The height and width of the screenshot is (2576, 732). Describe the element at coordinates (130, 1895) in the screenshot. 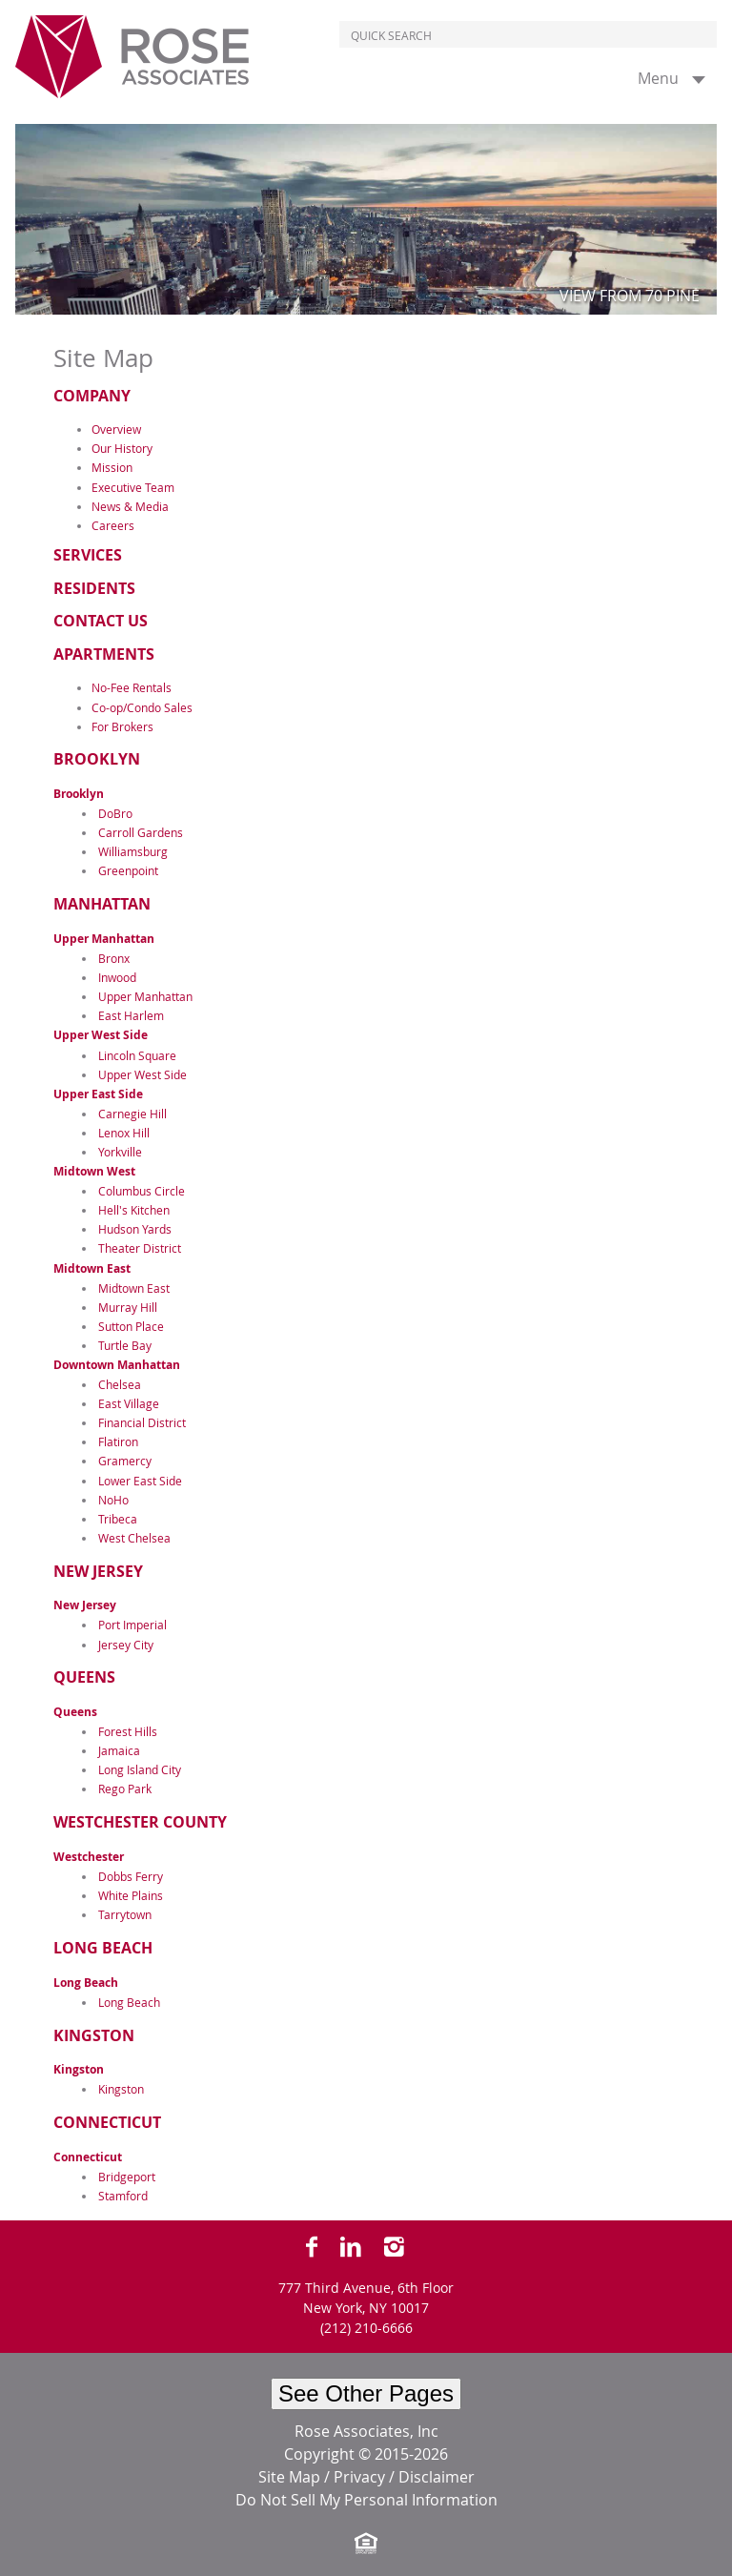

I see `White Plains` at that location.